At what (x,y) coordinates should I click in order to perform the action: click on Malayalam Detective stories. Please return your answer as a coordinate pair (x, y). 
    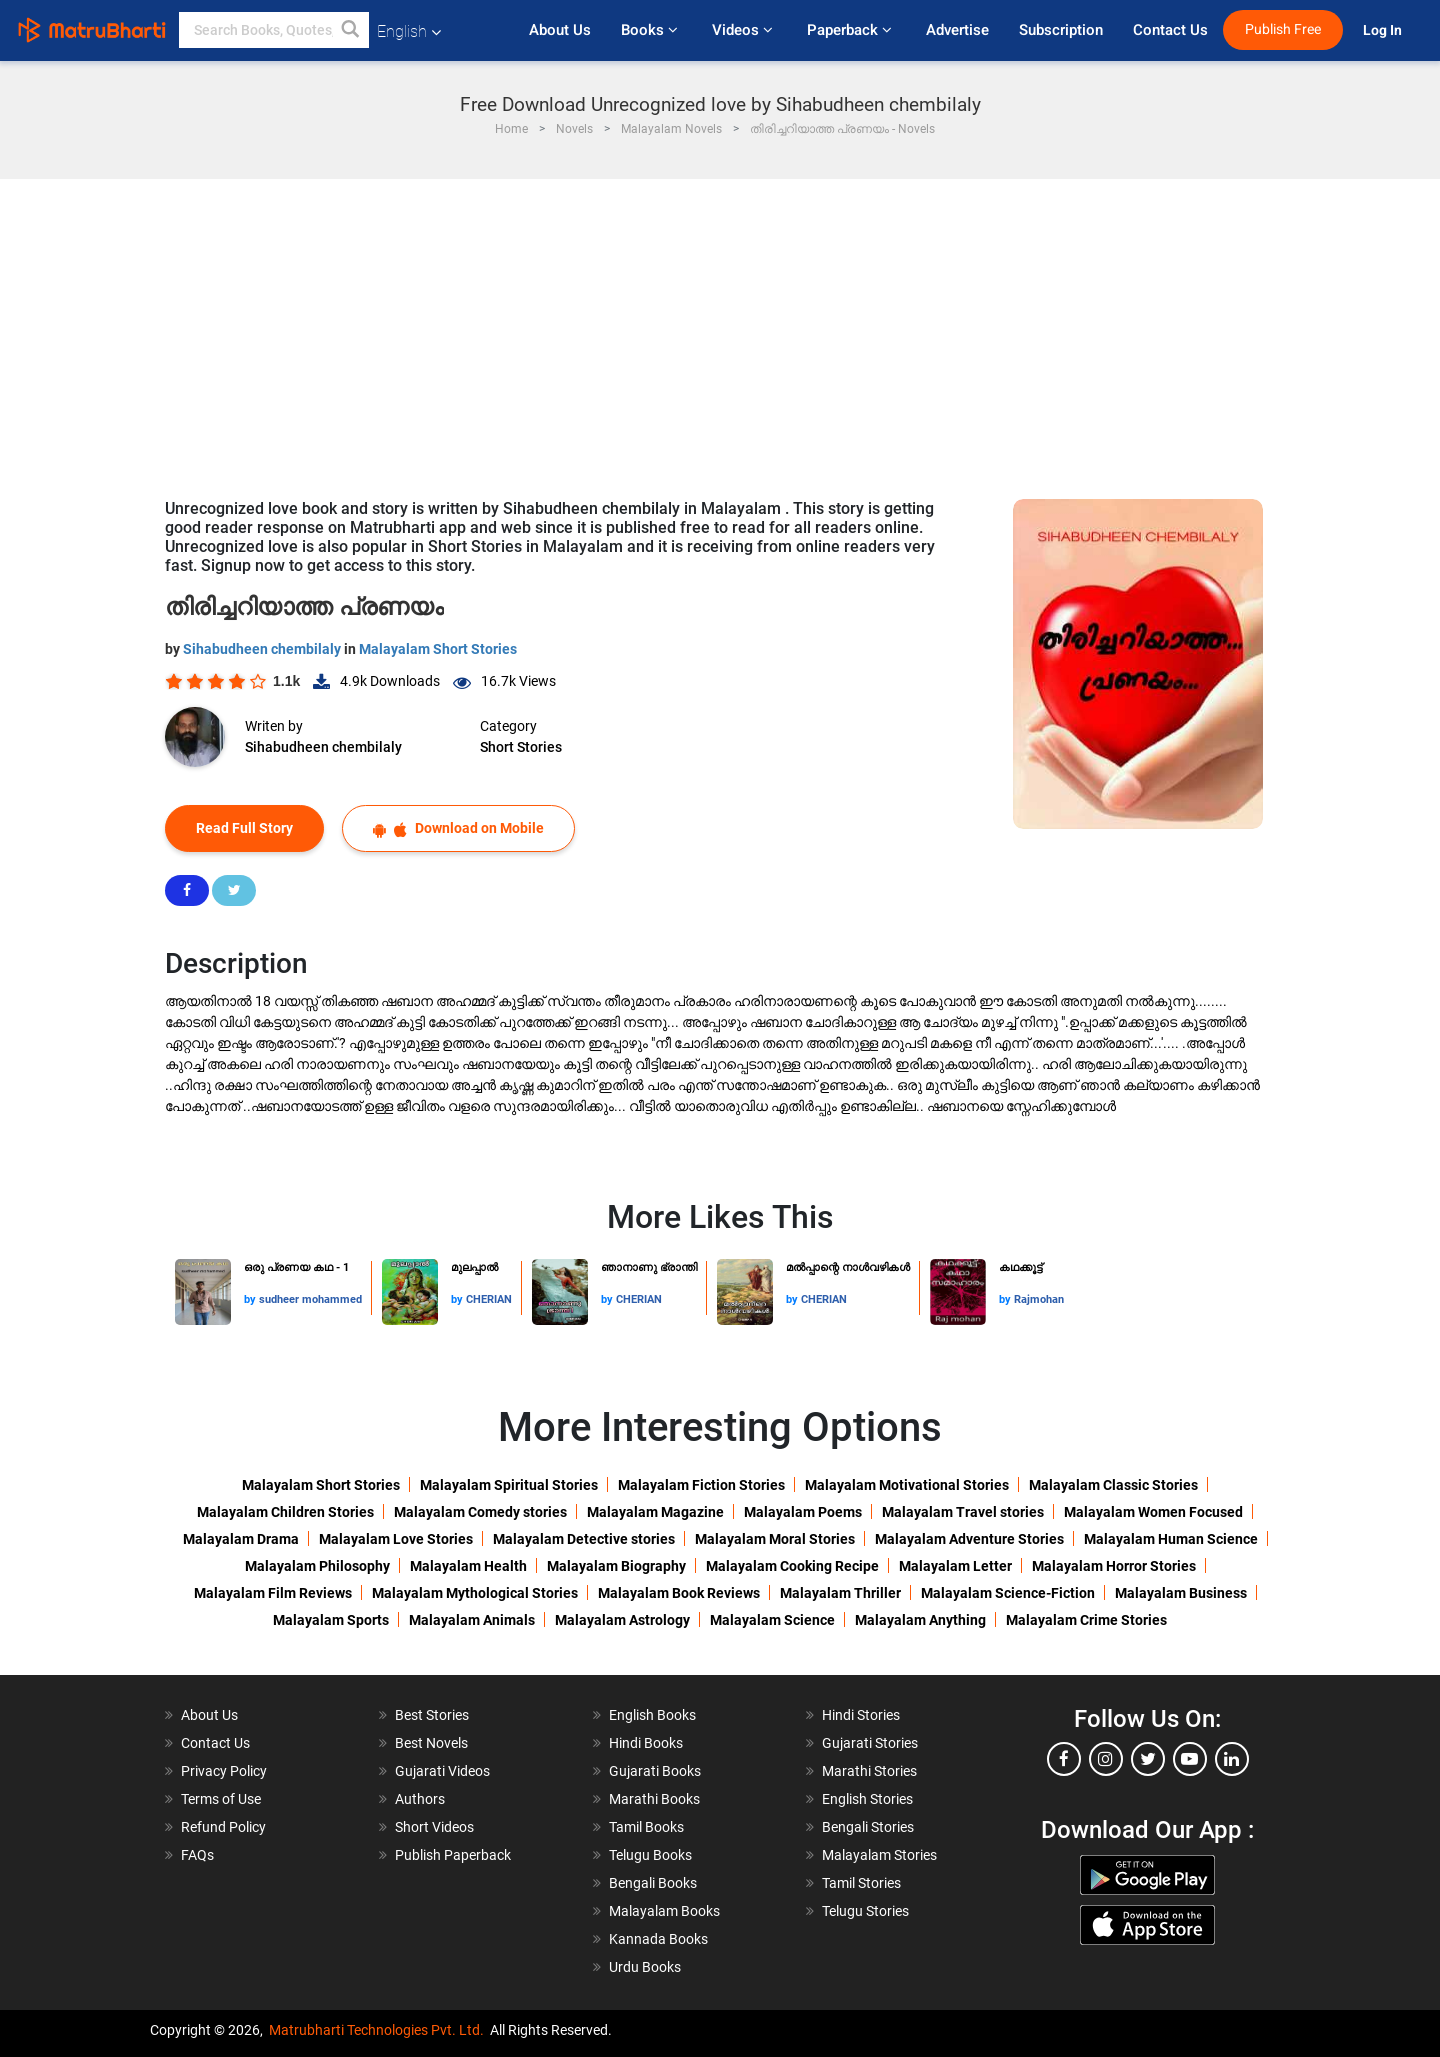
    Looking at the image, I should click on (584, 1539).